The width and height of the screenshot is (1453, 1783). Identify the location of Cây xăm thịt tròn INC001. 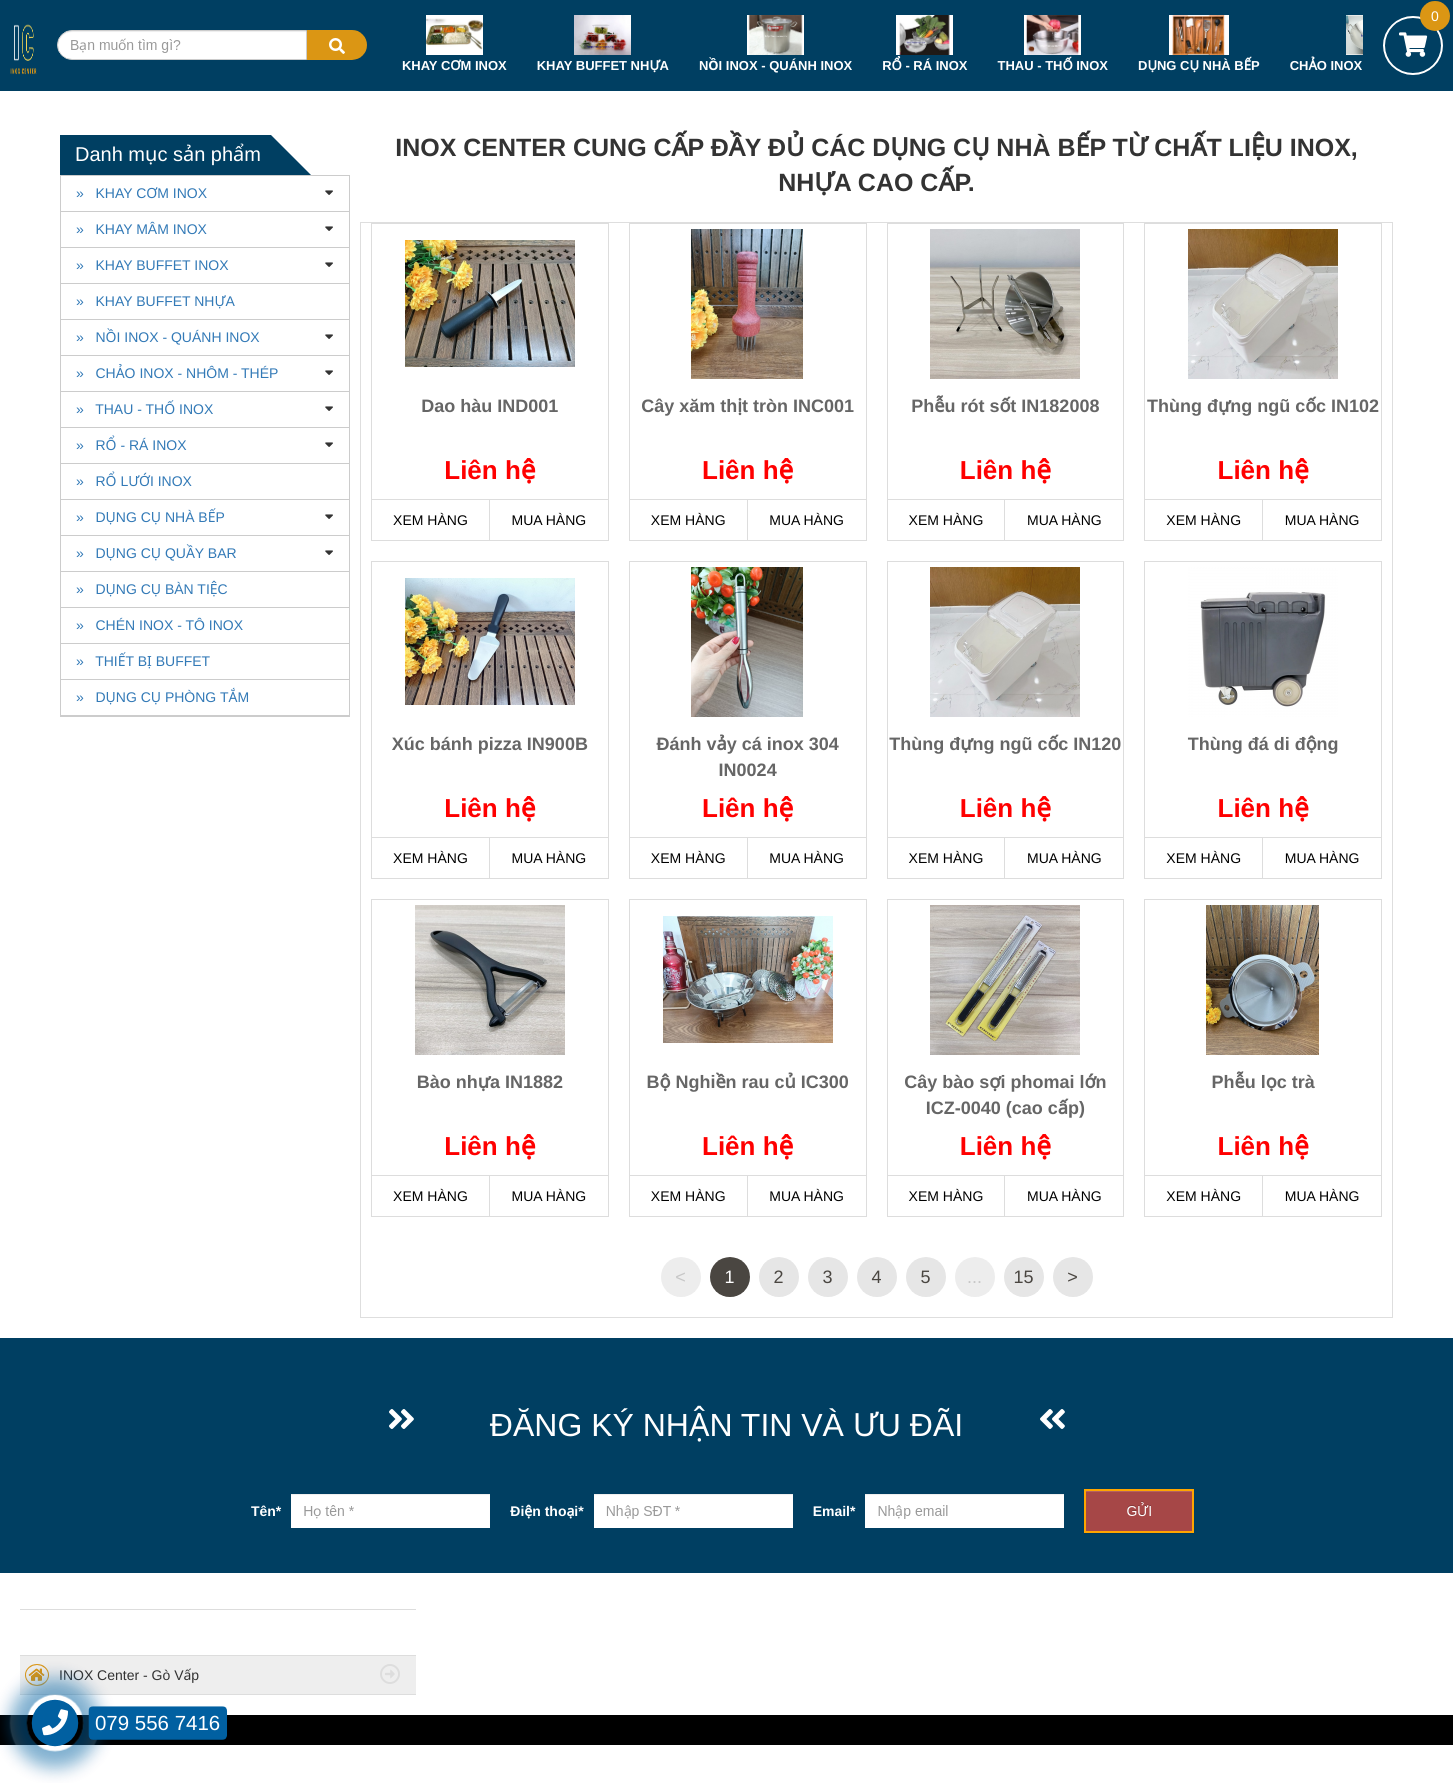
(747, 406).